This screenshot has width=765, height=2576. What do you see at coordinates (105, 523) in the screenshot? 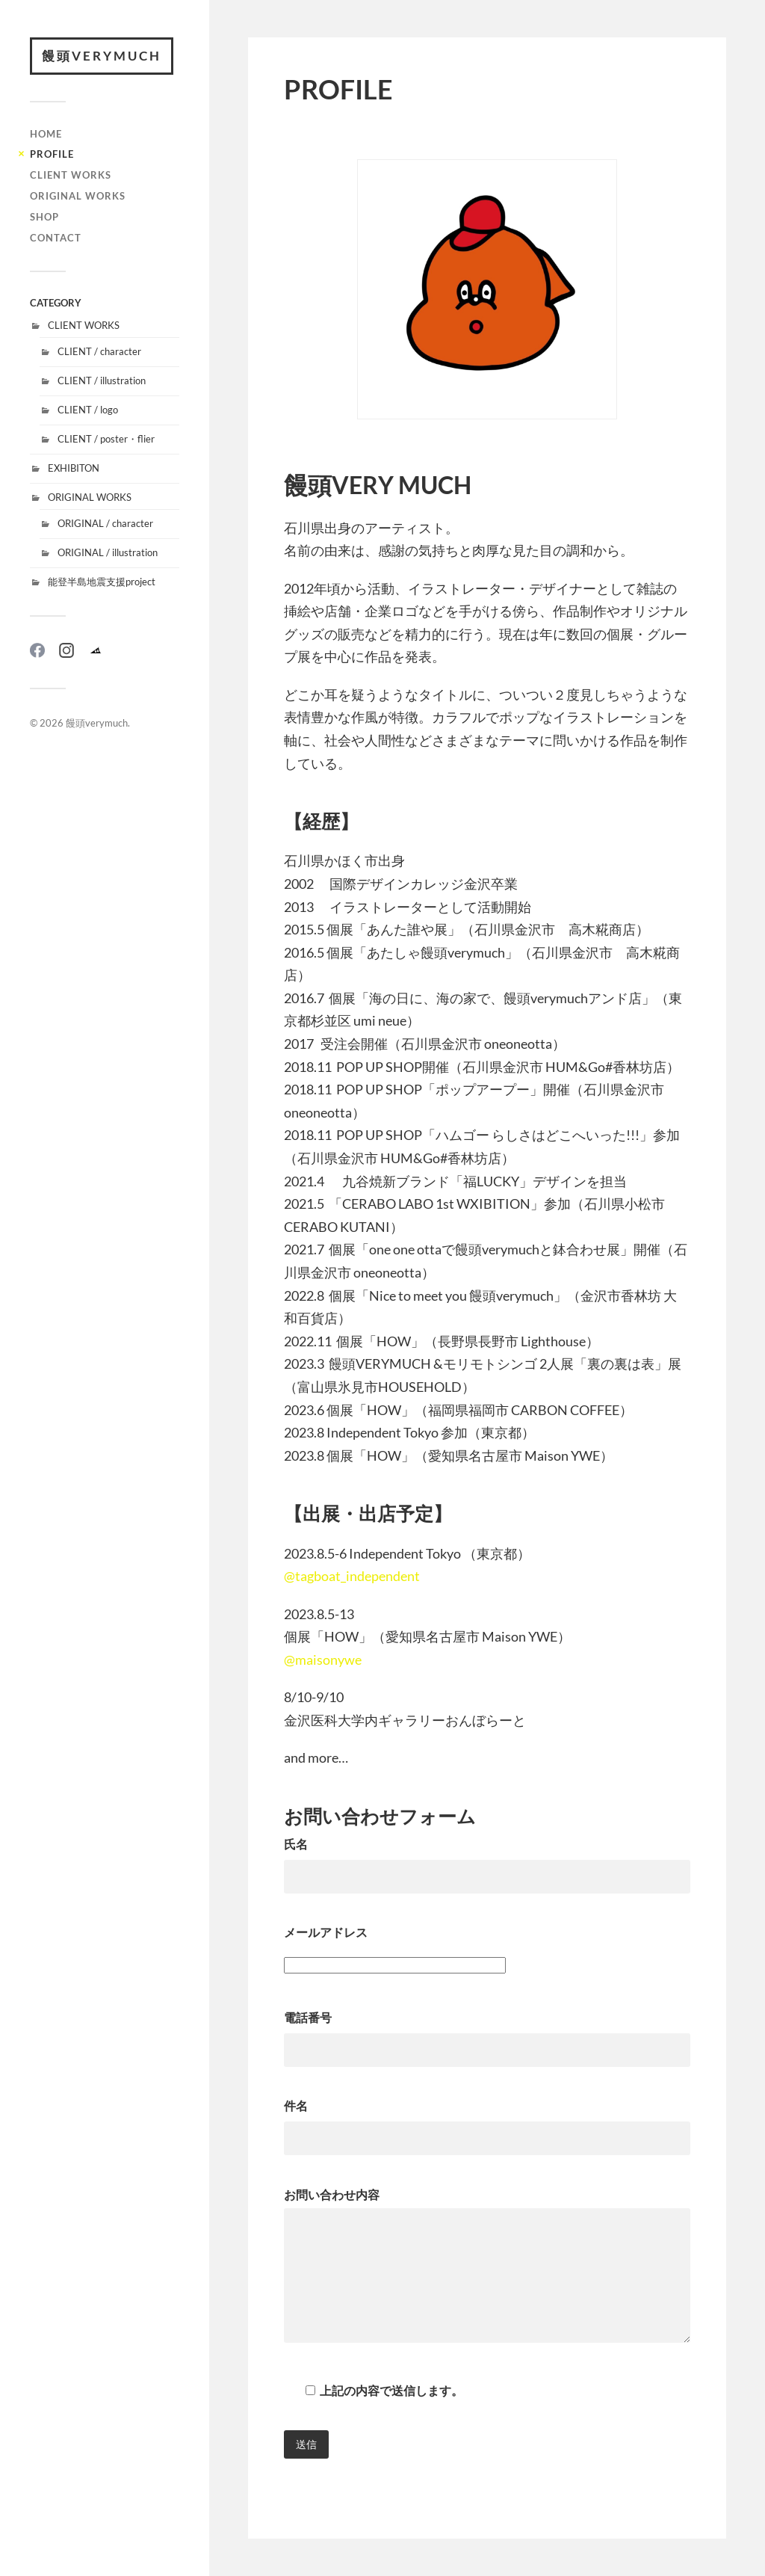
I see `ORIGINAL / character` at bounding box center [105, 523].